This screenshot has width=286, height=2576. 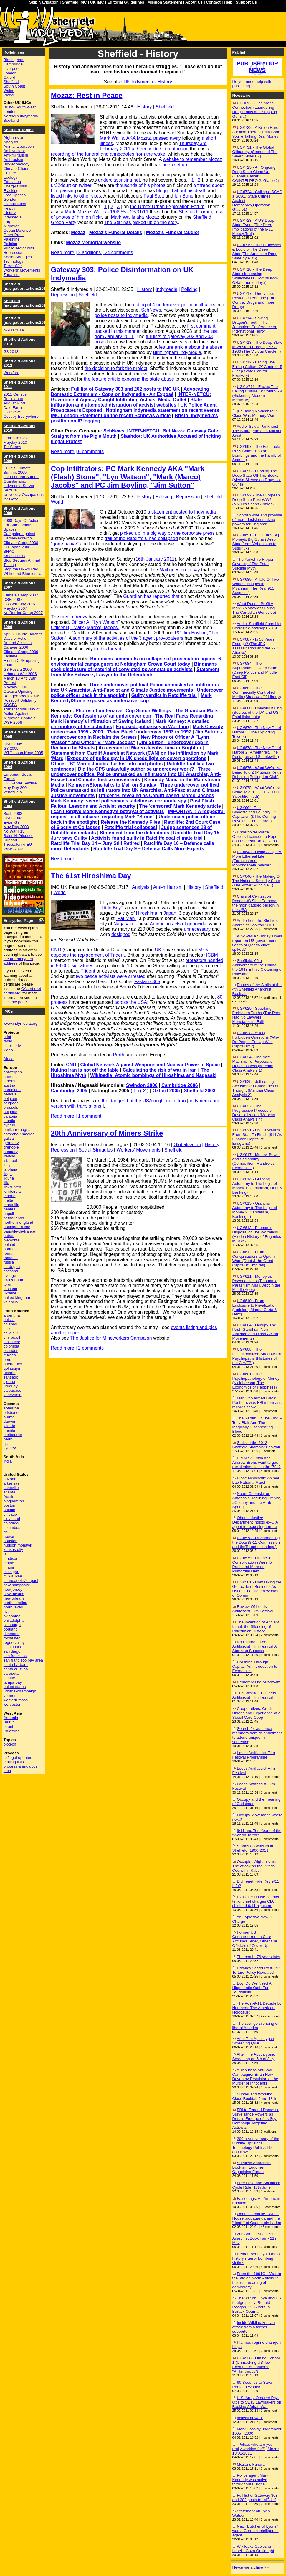 What do you see at coordinates (254, 1939) in the screenshot?
I see `Former US Counterterrorism Czar Accuses Tenet, Other CIA Officials of Cover-Up` at bounding box center [254, 1939].